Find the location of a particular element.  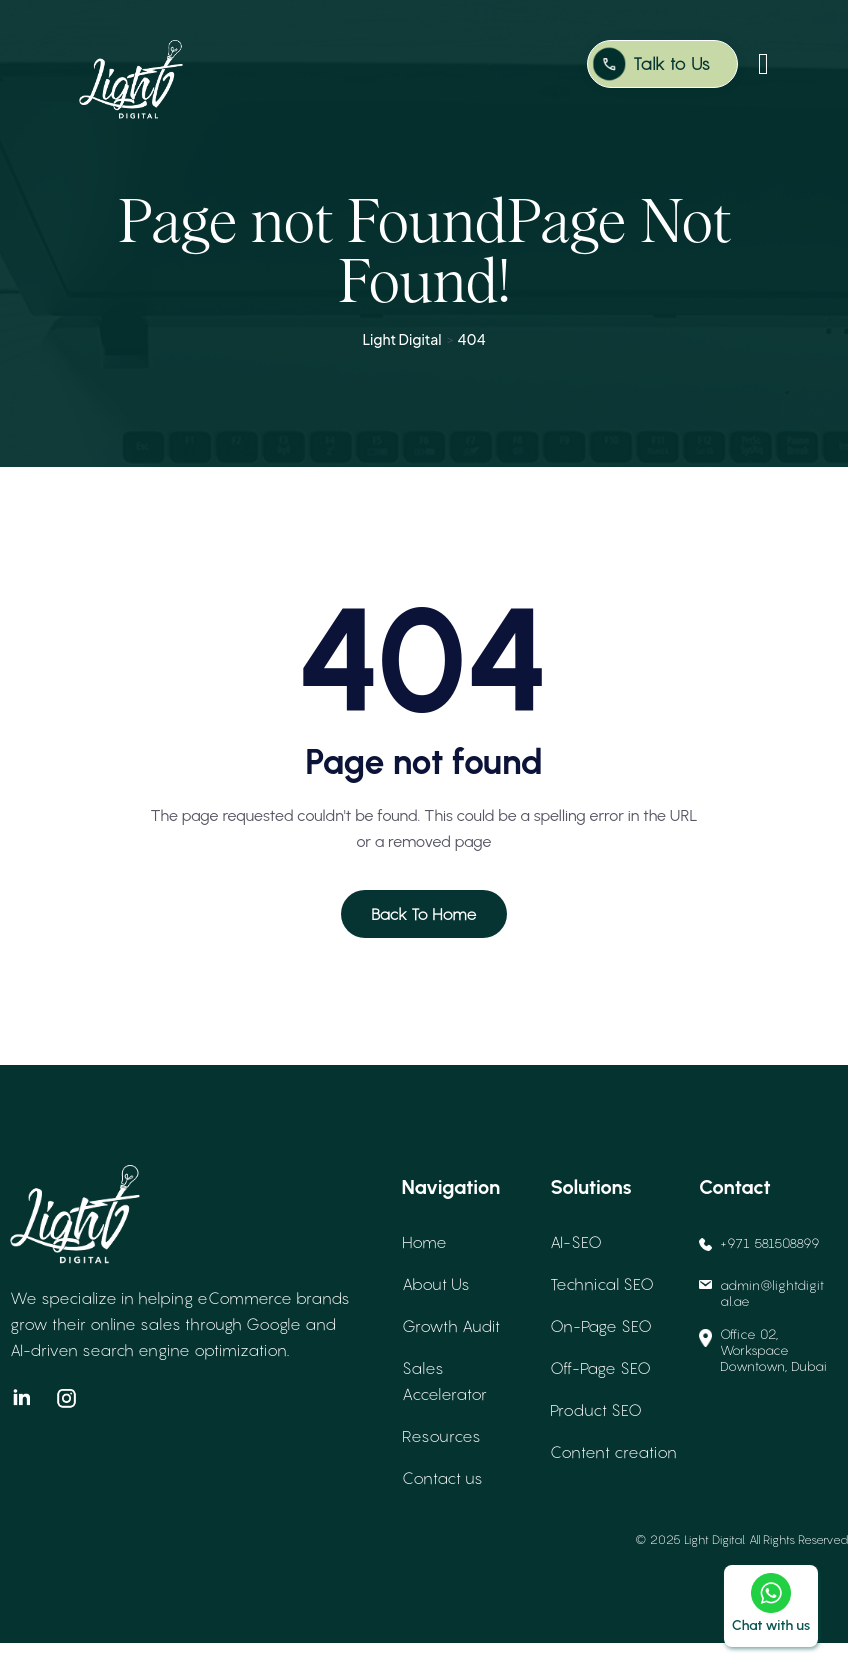

Off-Page SEO is located at coordinates (600, 1402).